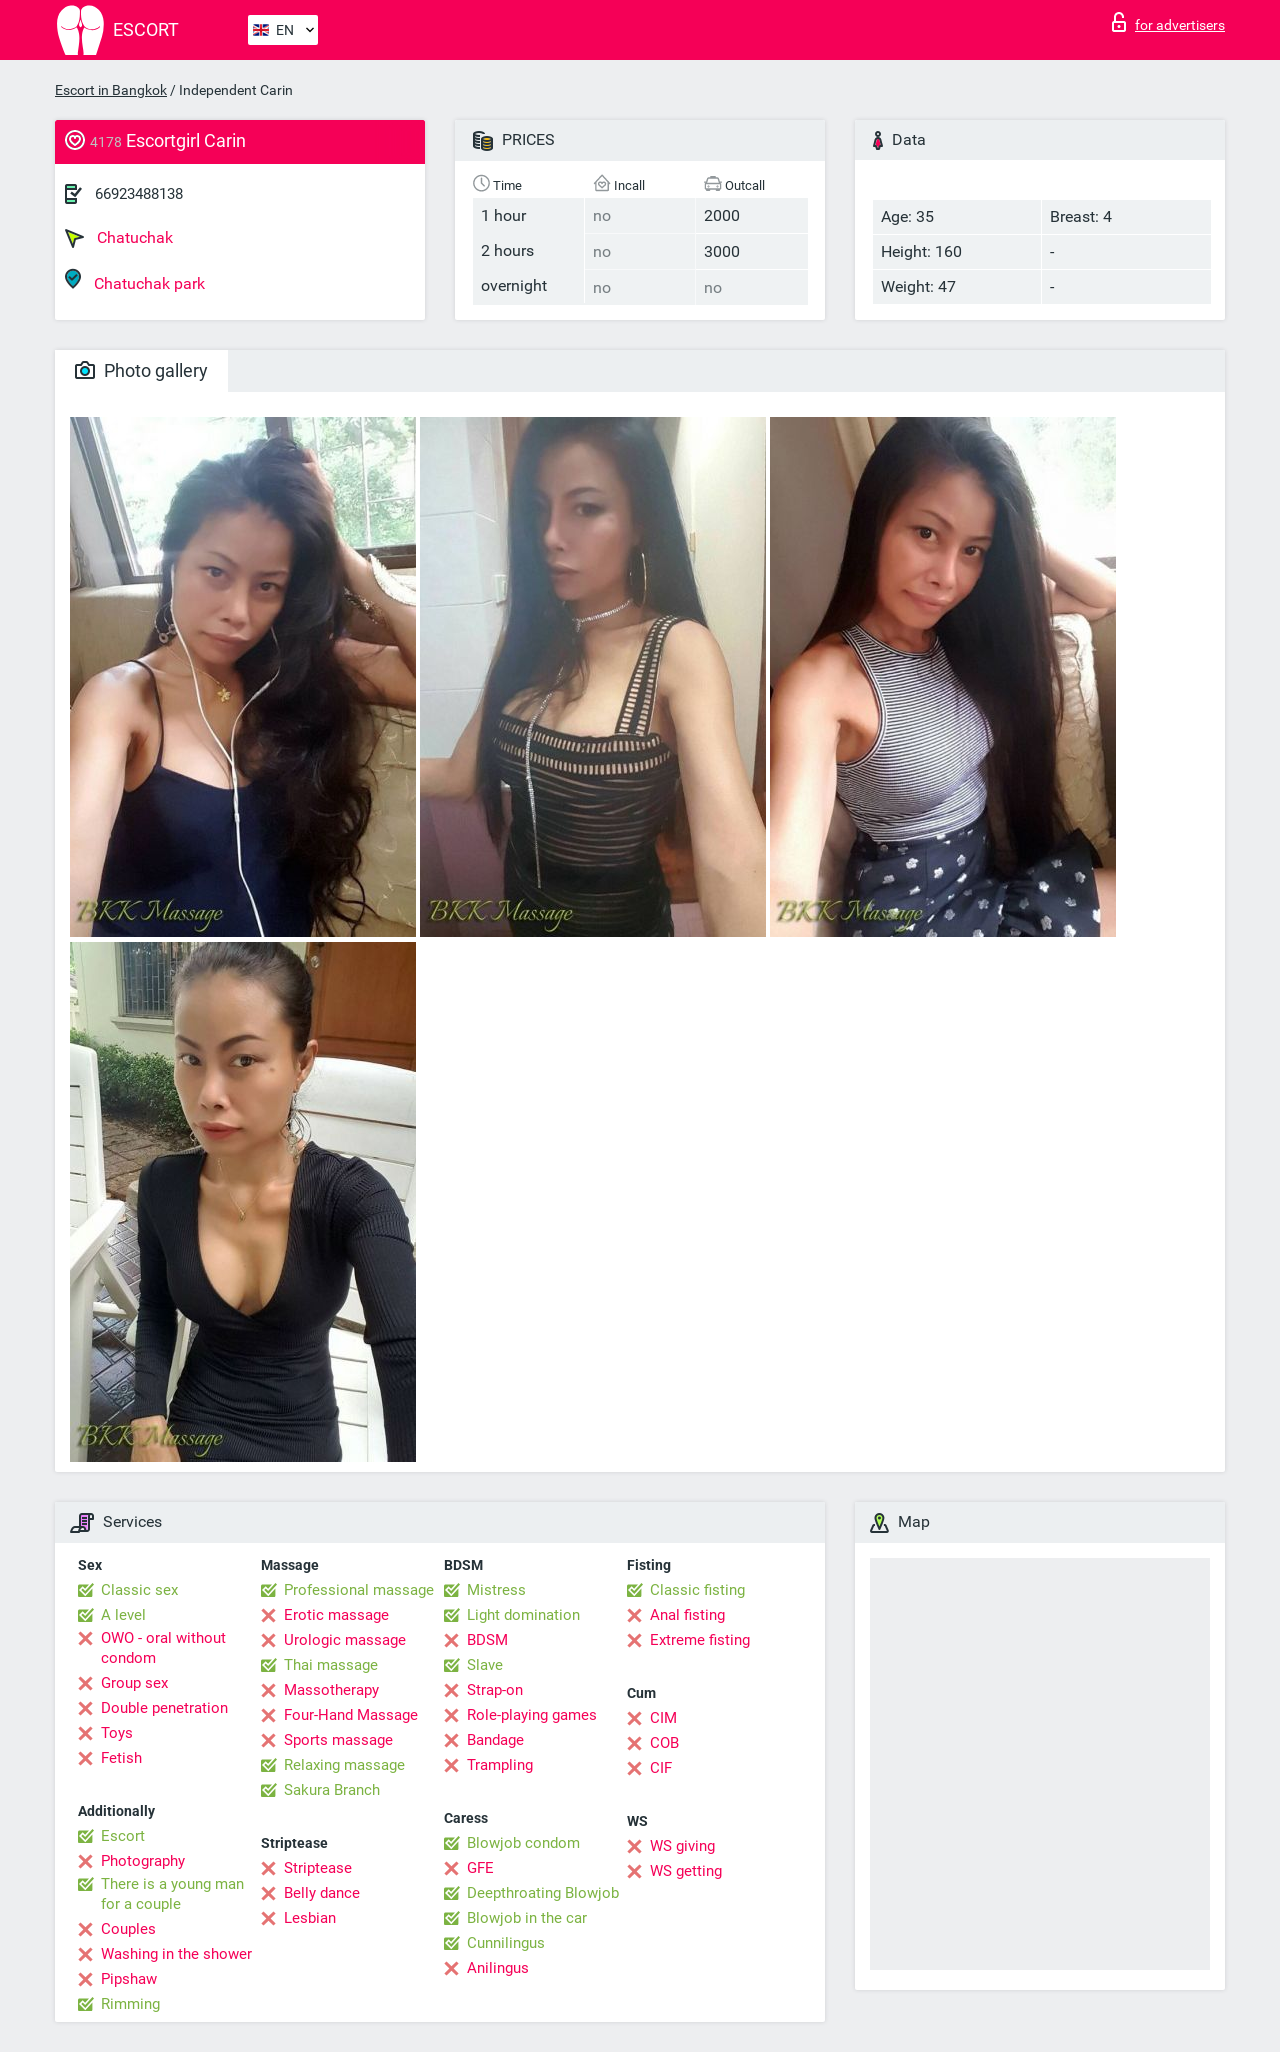 The height and width of the screenshot is (2052, 1280). I want to click on Anal fisting, so click(687, 1615).